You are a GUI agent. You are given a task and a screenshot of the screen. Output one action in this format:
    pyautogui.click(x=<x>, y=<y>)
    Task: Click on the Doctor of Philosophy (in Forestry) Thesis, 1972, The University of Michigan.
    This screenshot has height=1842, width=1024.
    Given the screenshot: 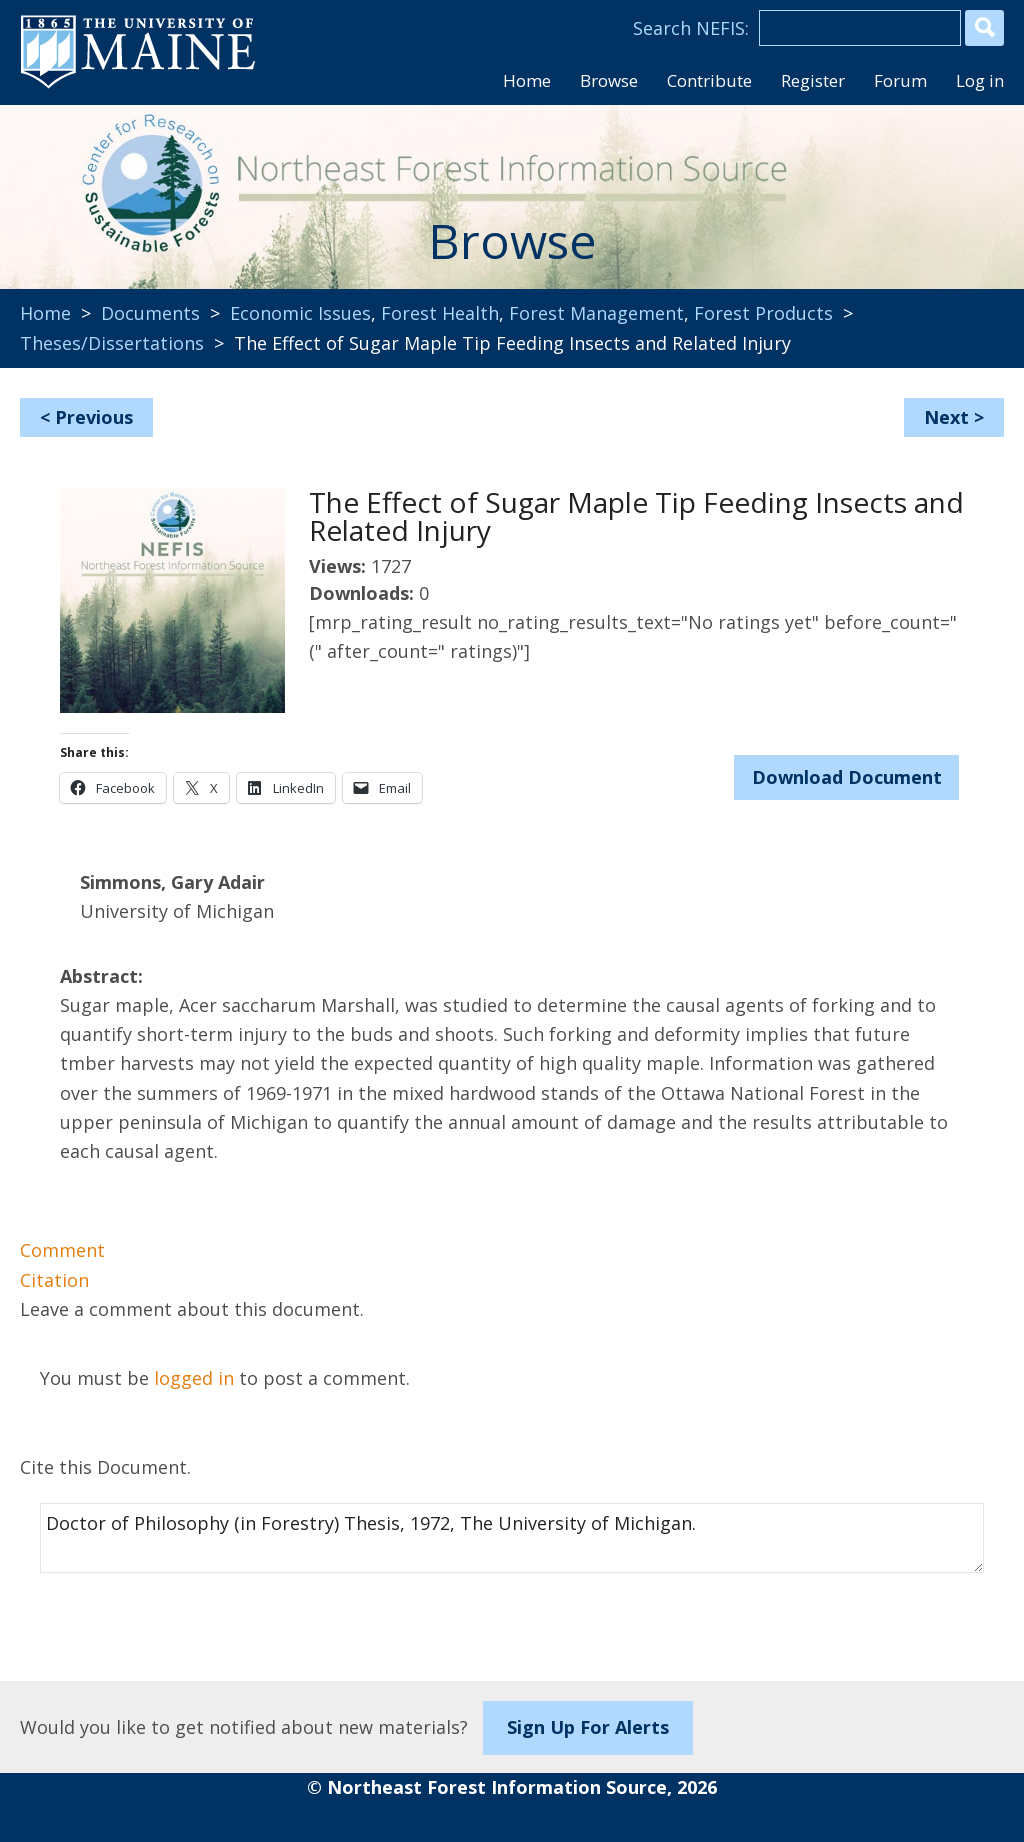 What is the action you would take?
    pyautogui.click(x=512, y=1538)
    